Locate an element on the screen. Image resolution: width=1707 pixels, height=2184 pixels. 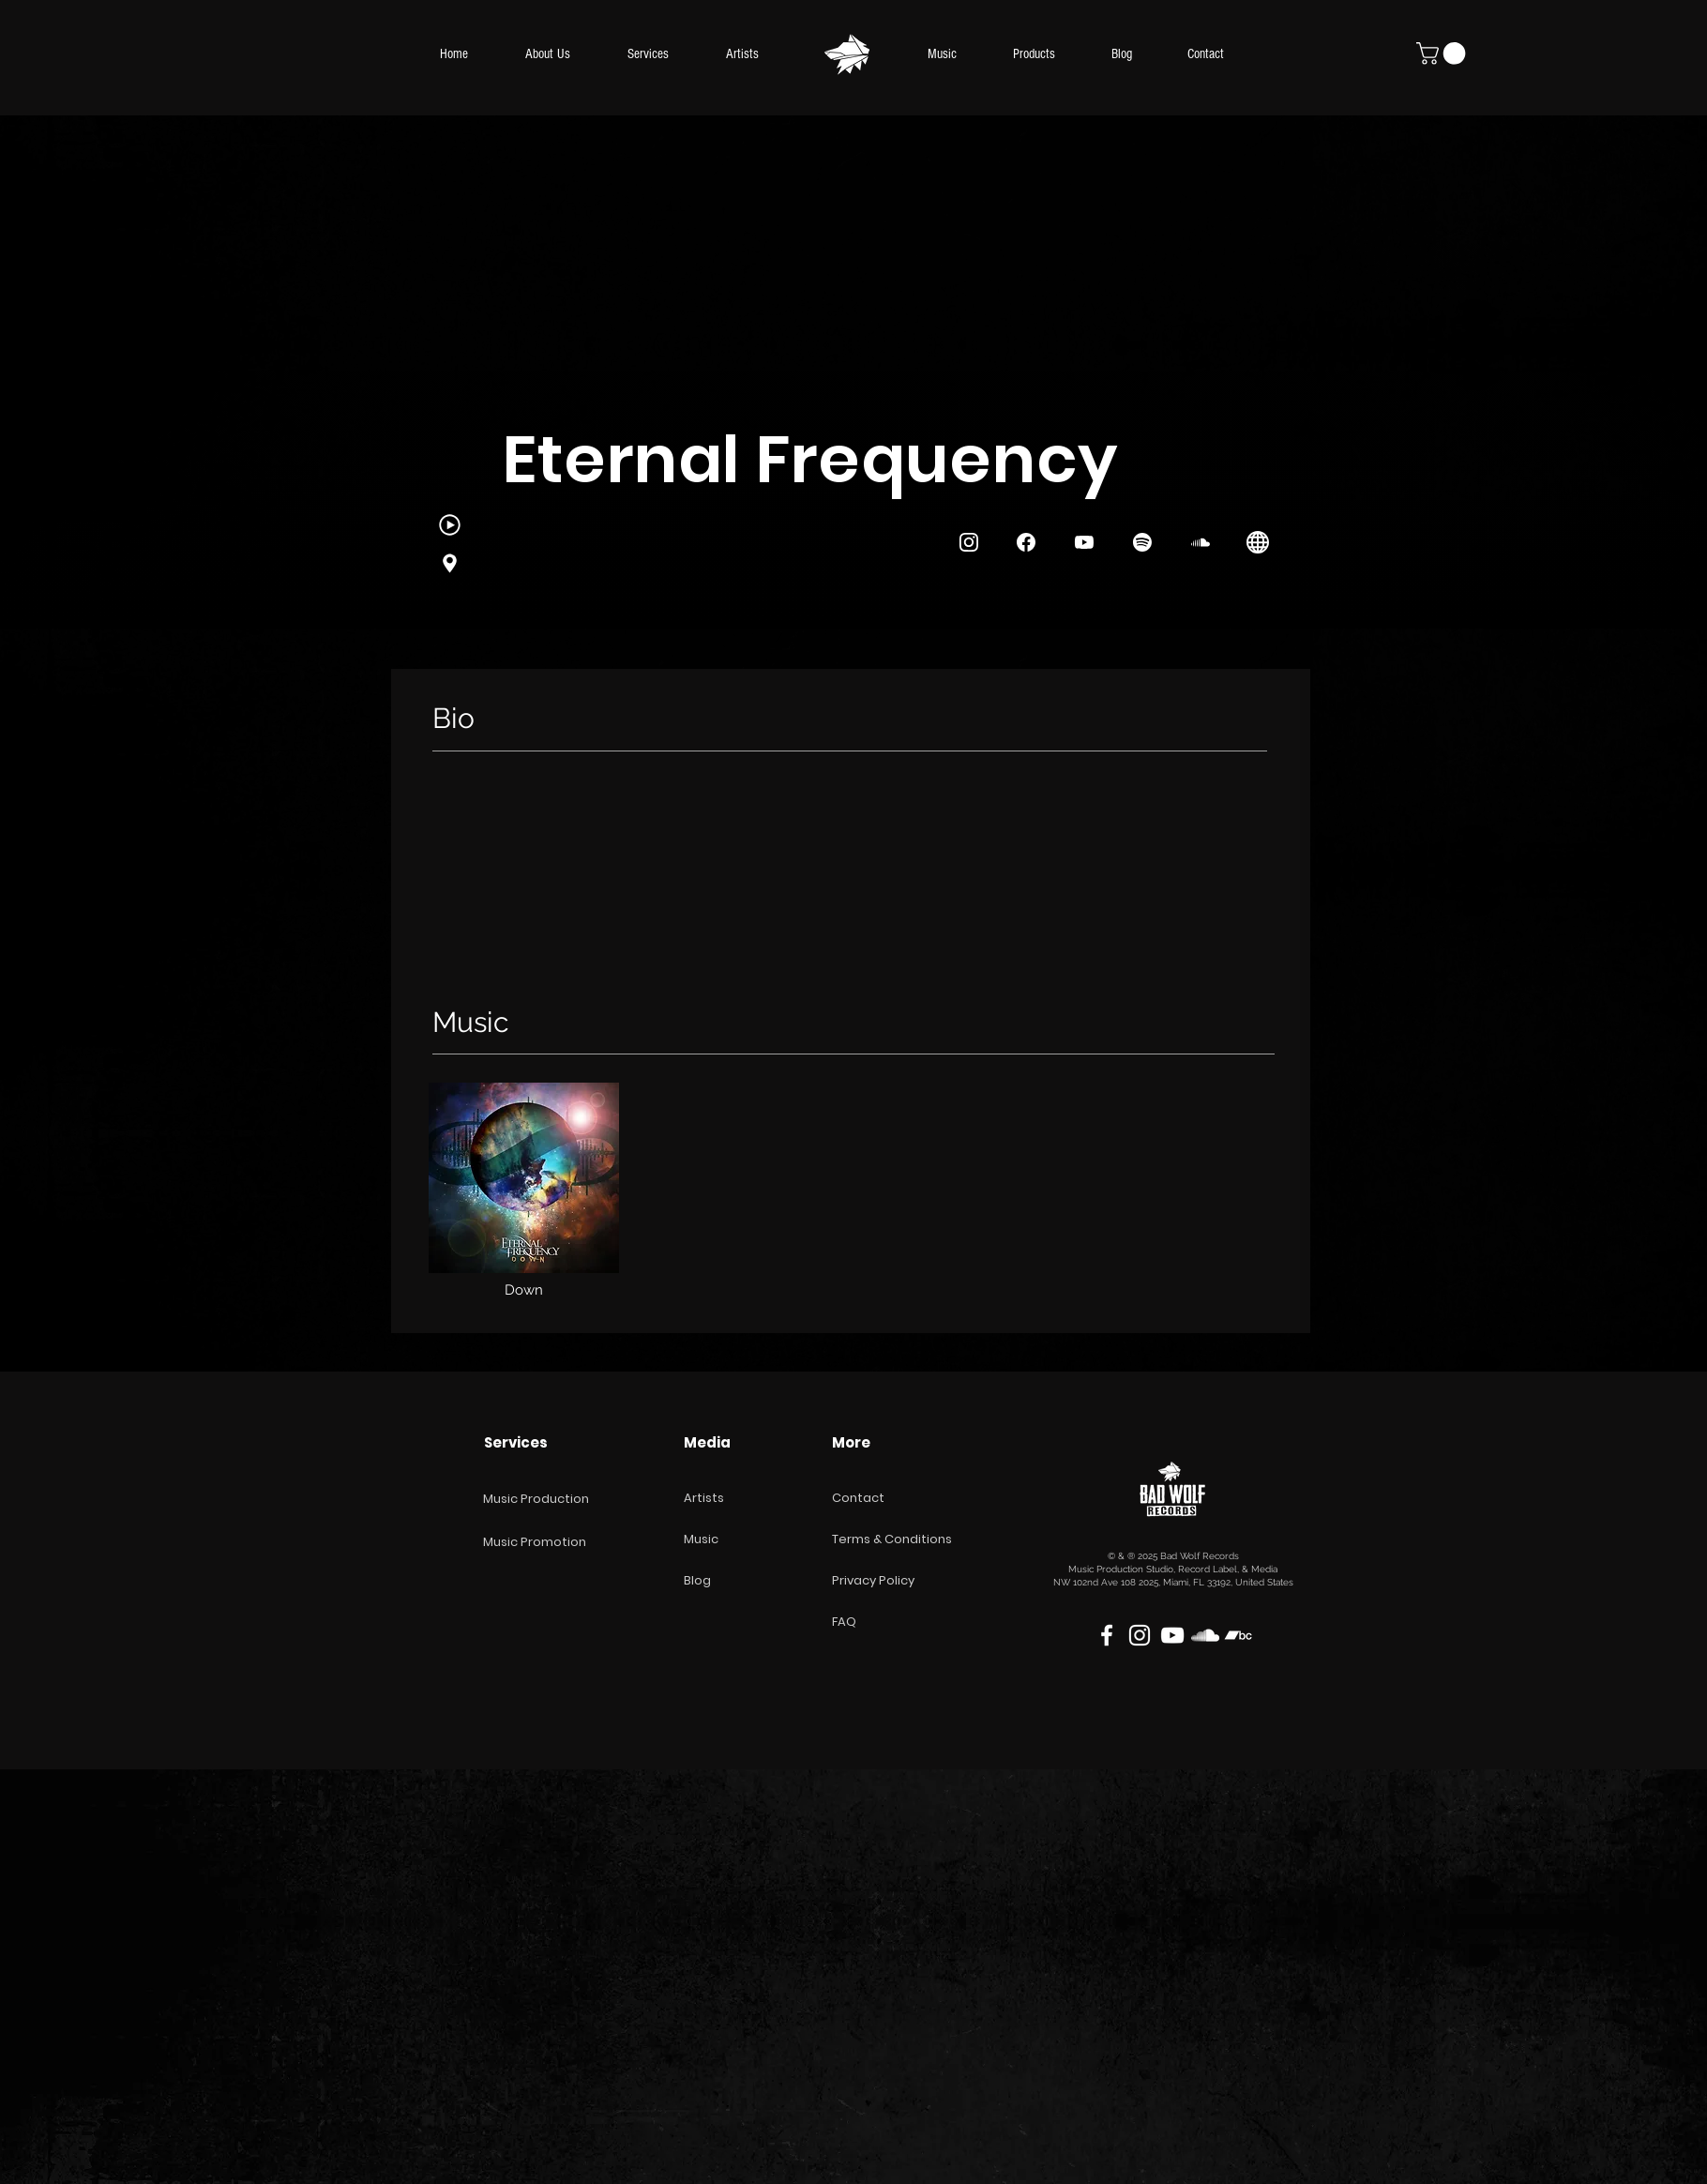
Music Promotion is located at coordinates (534, 1542).